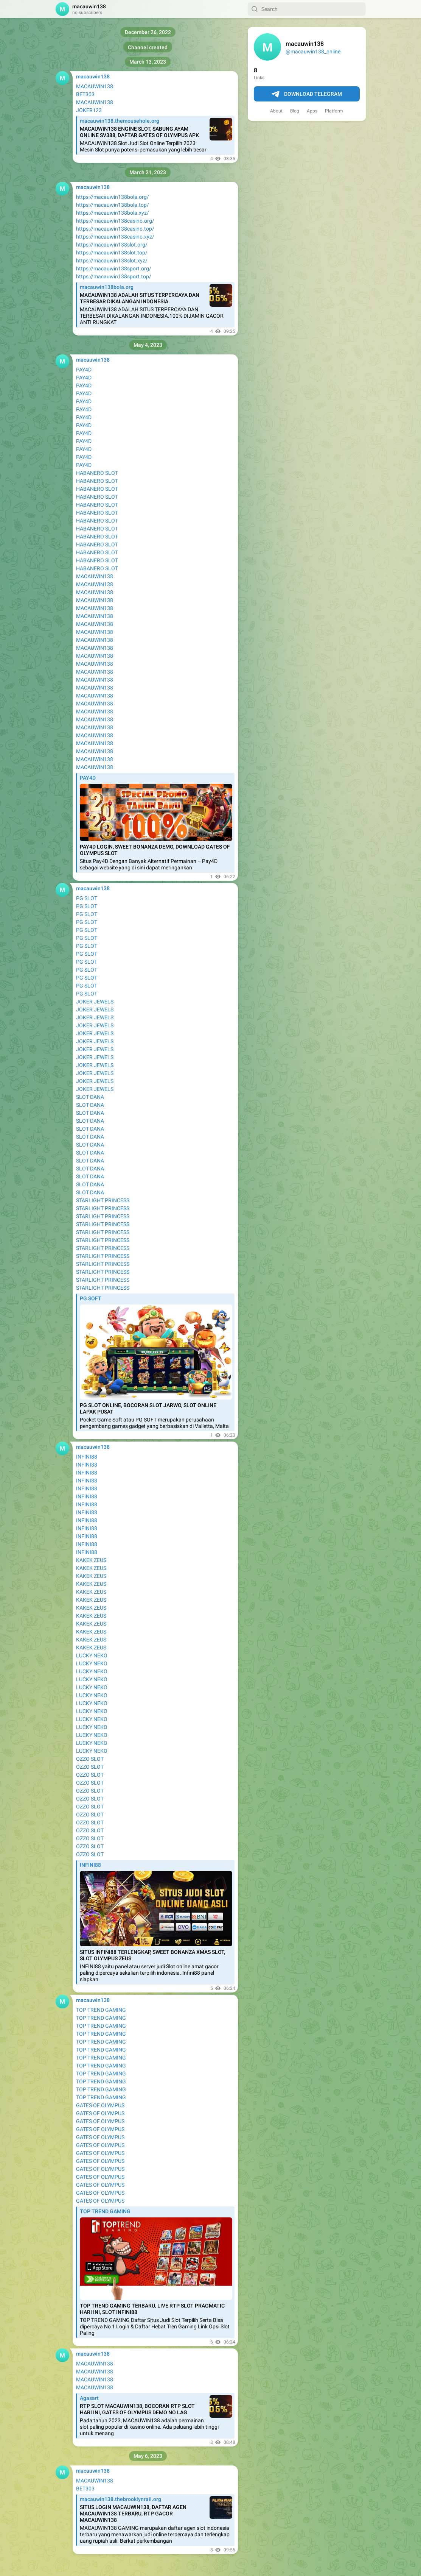  Describe the element at coordinates (86, 1457) in the screenshot. I see `INFINI88` at that location.